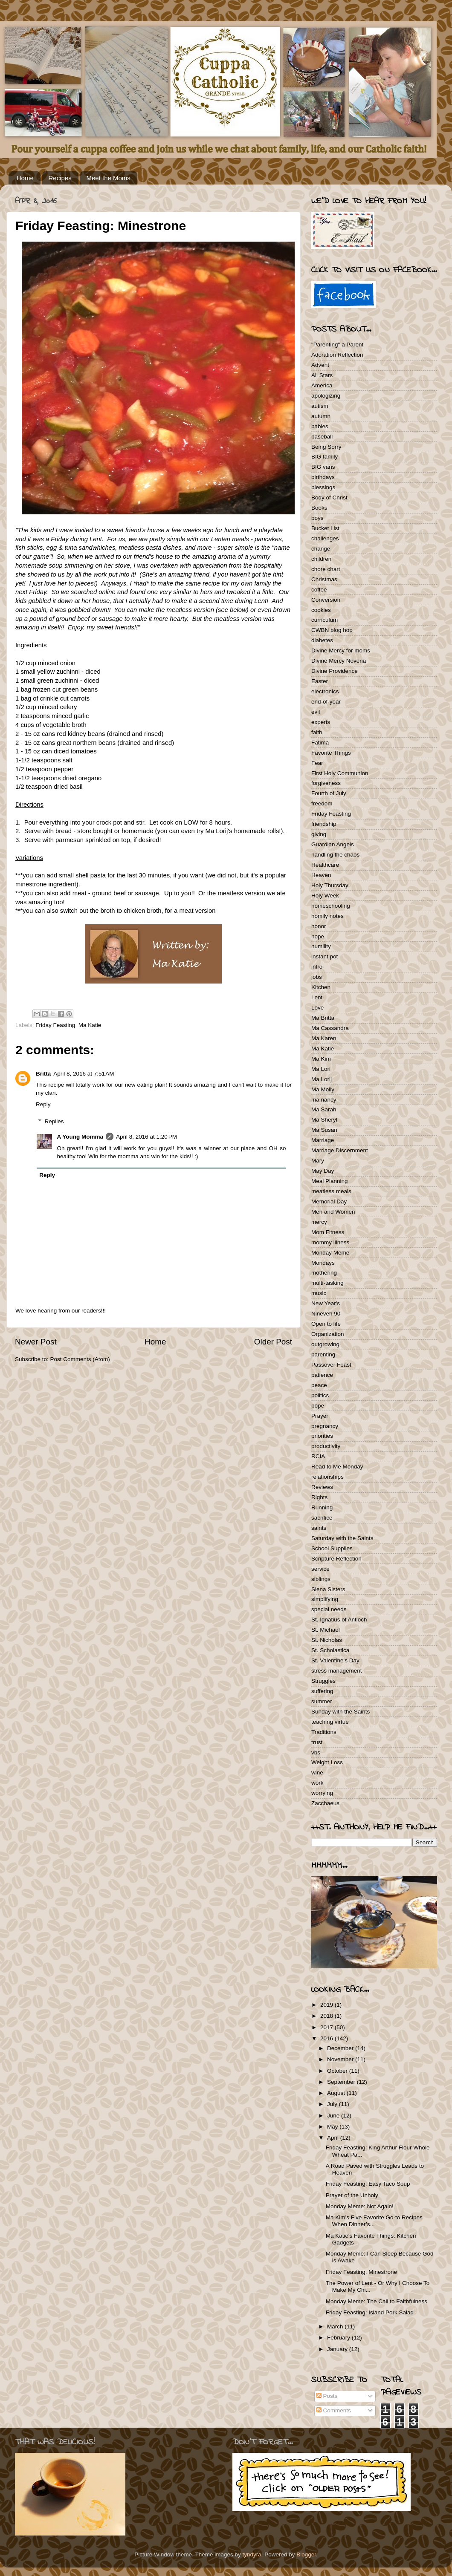  I want to click on Rights, so click(319, 1497).